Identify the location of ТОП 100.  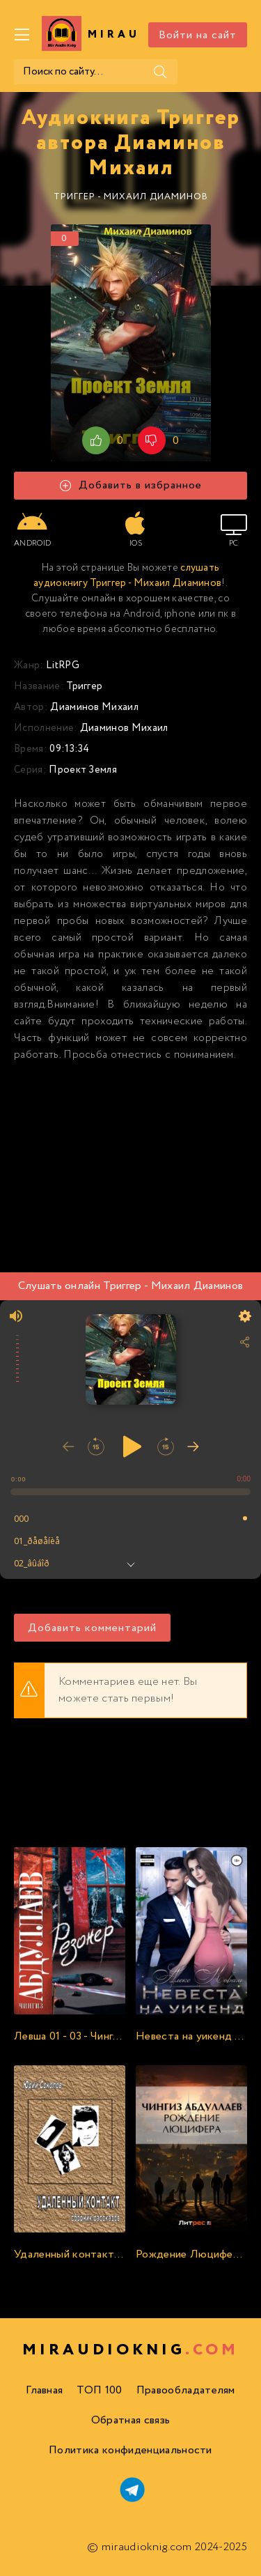
(99, 2390).